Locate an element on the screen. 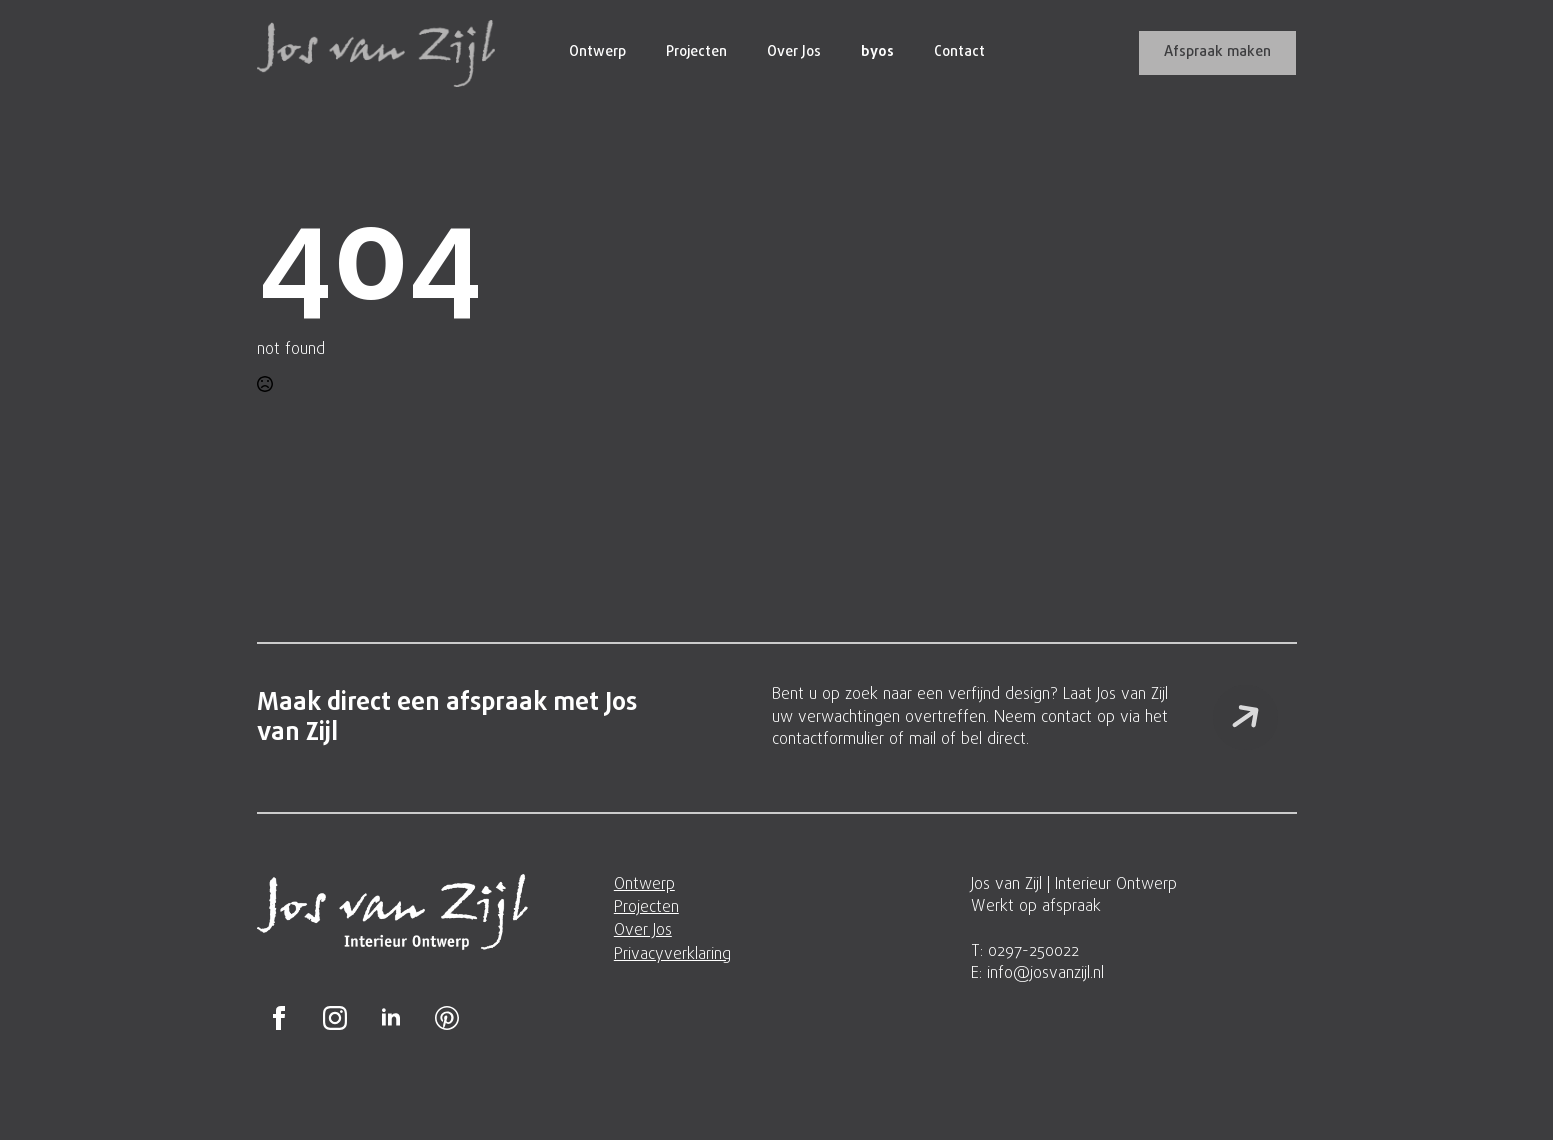 The width and height of the screenshot is (1553, 1140). Ontwerp is located at coordinates (597, 52).